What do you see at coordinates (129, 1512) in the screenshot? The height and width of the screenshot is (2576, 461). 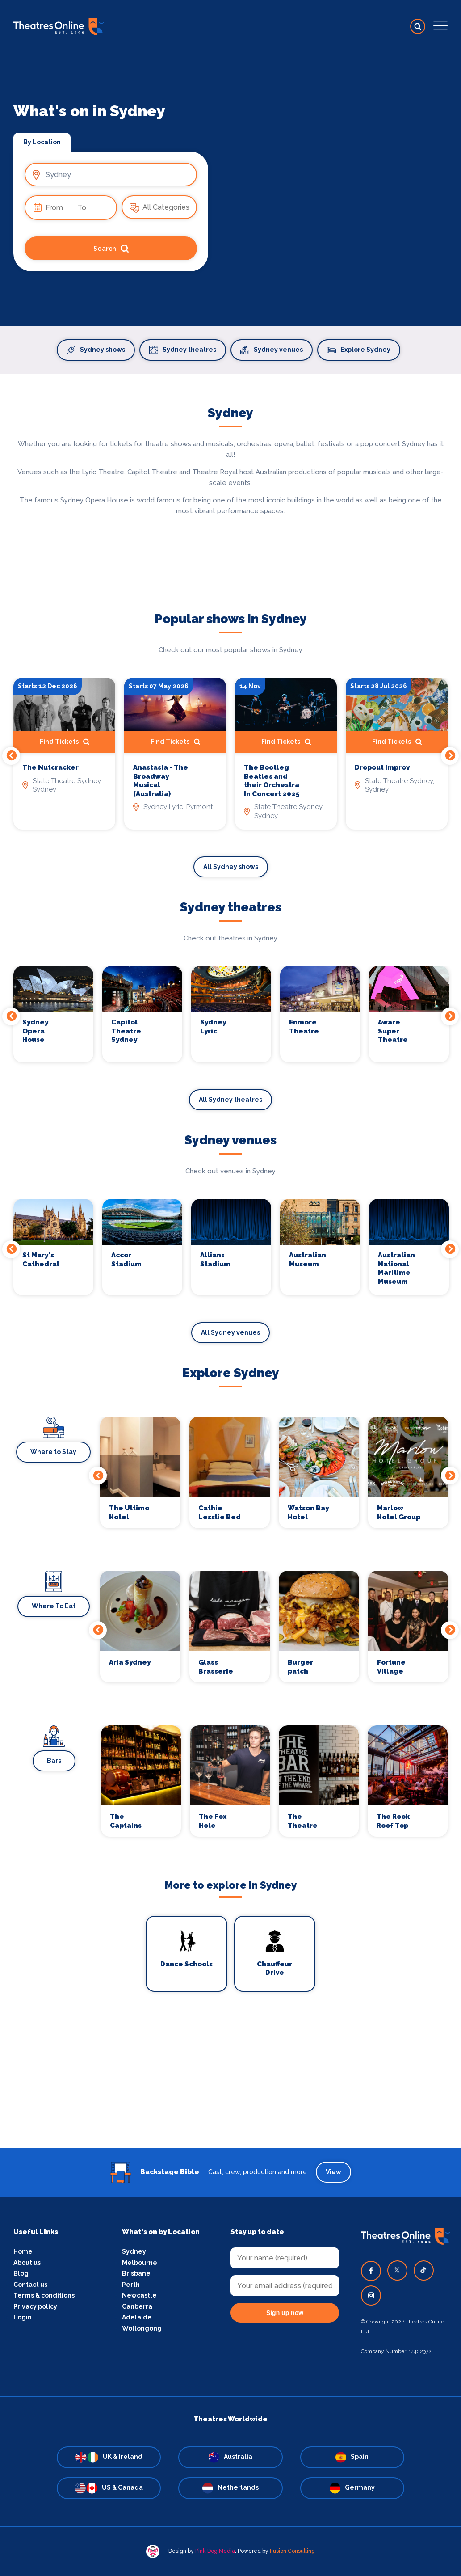 I see `The Ultimo Hotel` at bounding box center [129, 1512].